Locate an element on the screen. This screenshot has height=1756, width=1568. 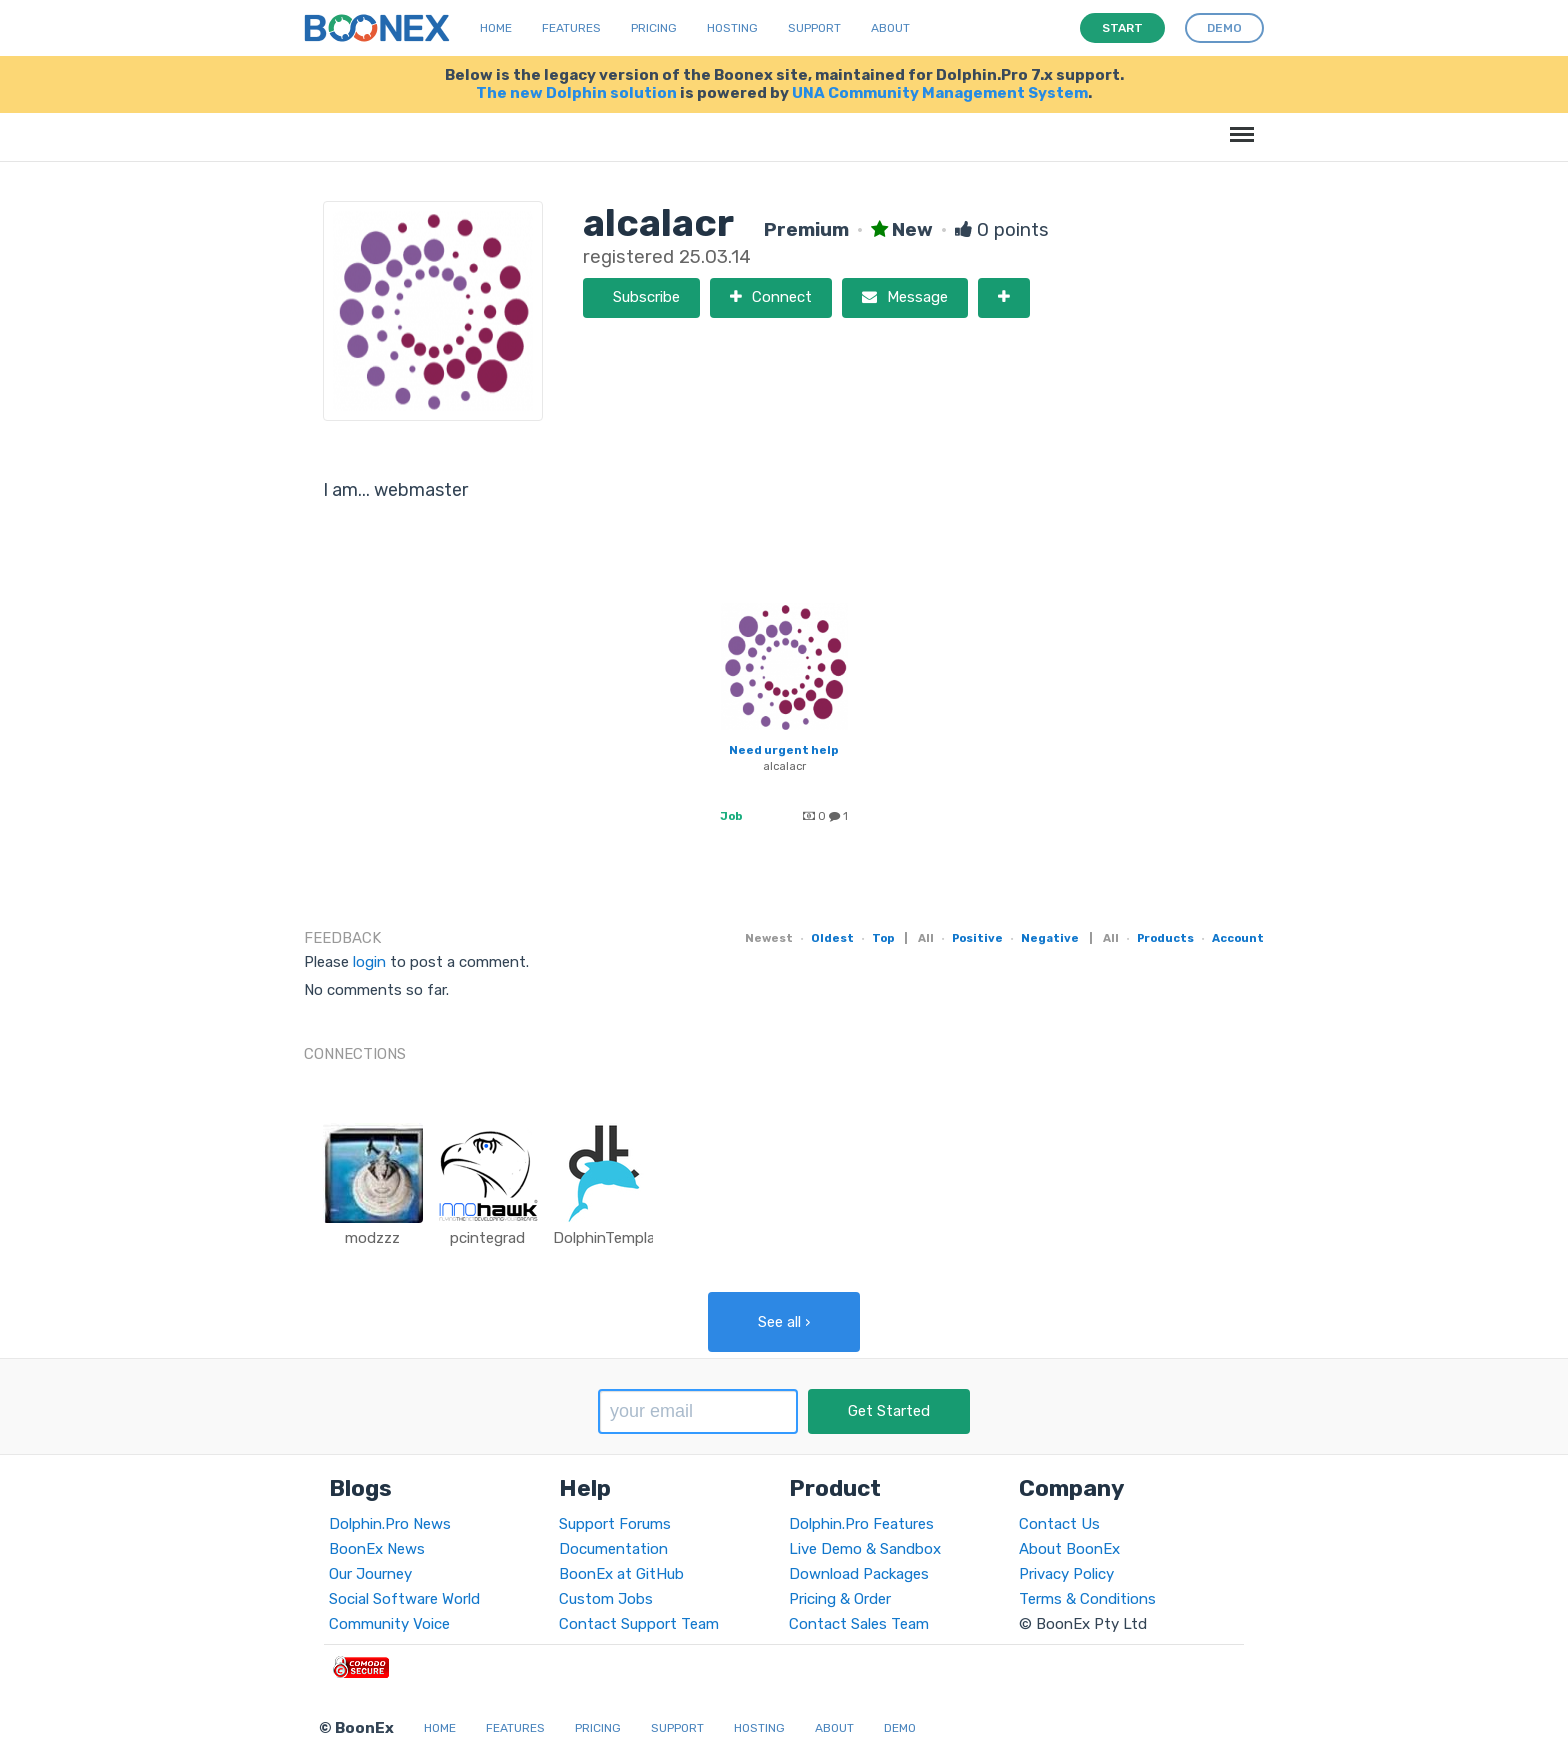
UNA Community Management System is located at coordinates (940, 93).